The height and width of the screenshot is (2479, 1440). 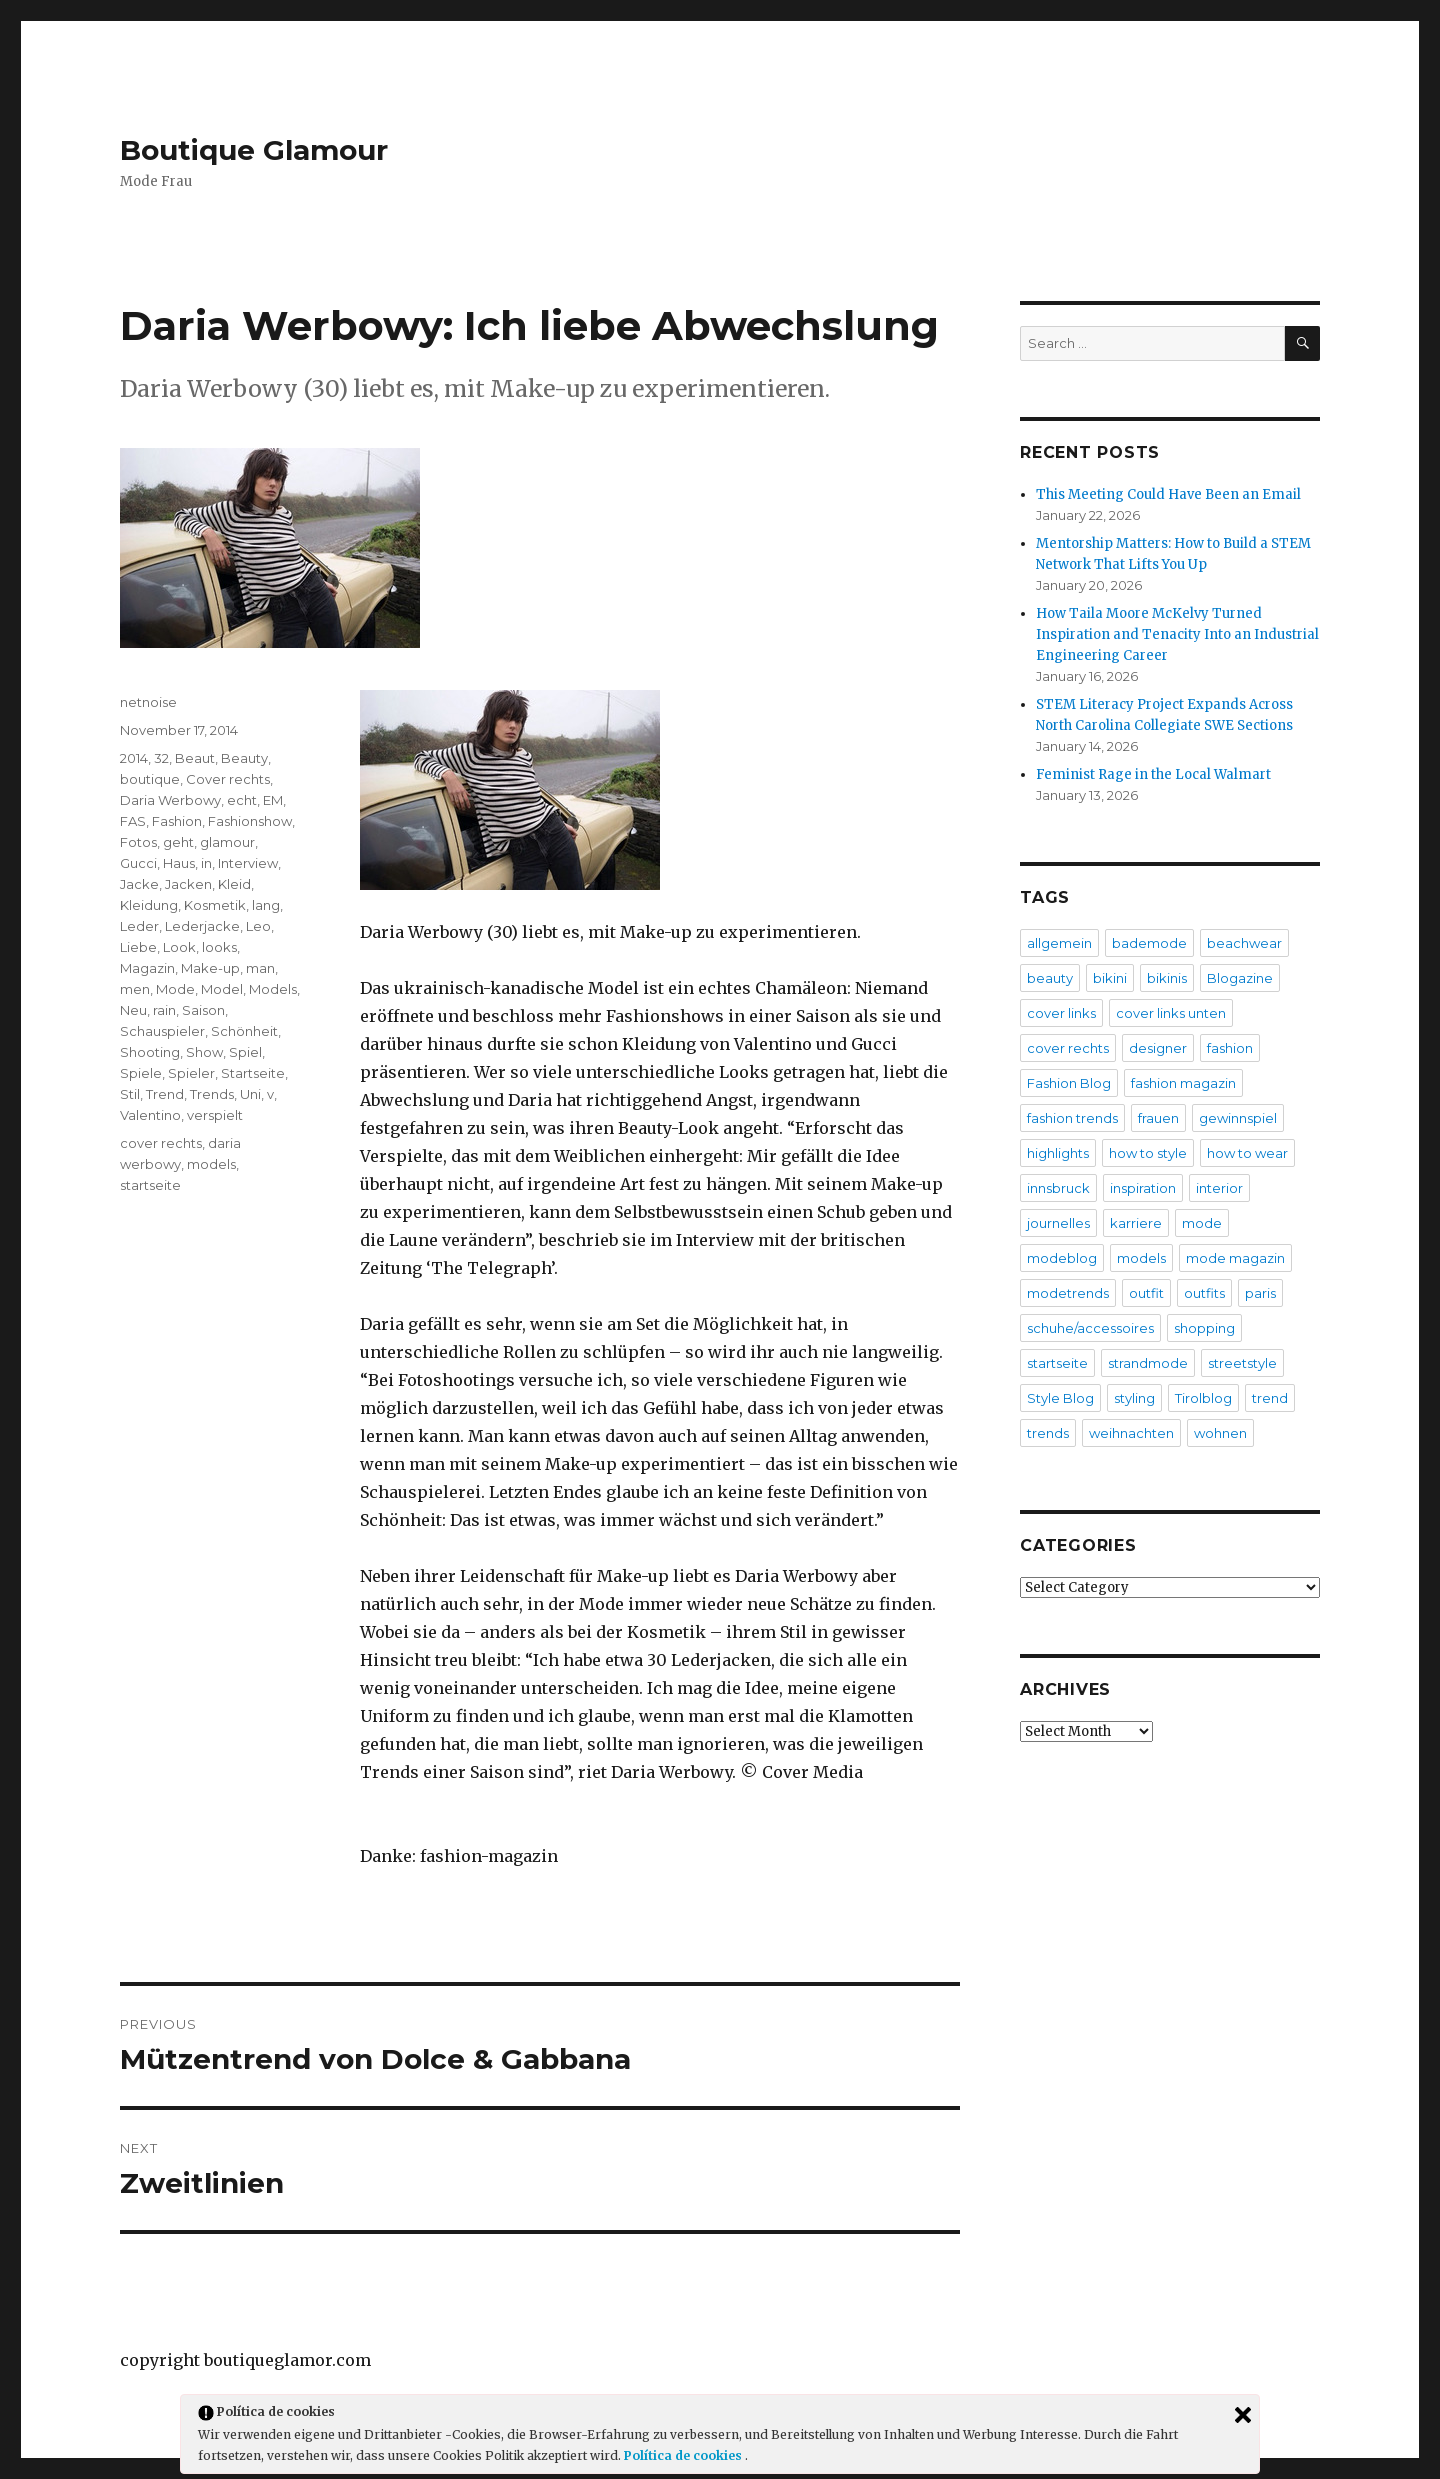 What do you see at coordinates (1048, 1433) in the screenshot?
I see `trends` at bounding box center [1048, 1433].